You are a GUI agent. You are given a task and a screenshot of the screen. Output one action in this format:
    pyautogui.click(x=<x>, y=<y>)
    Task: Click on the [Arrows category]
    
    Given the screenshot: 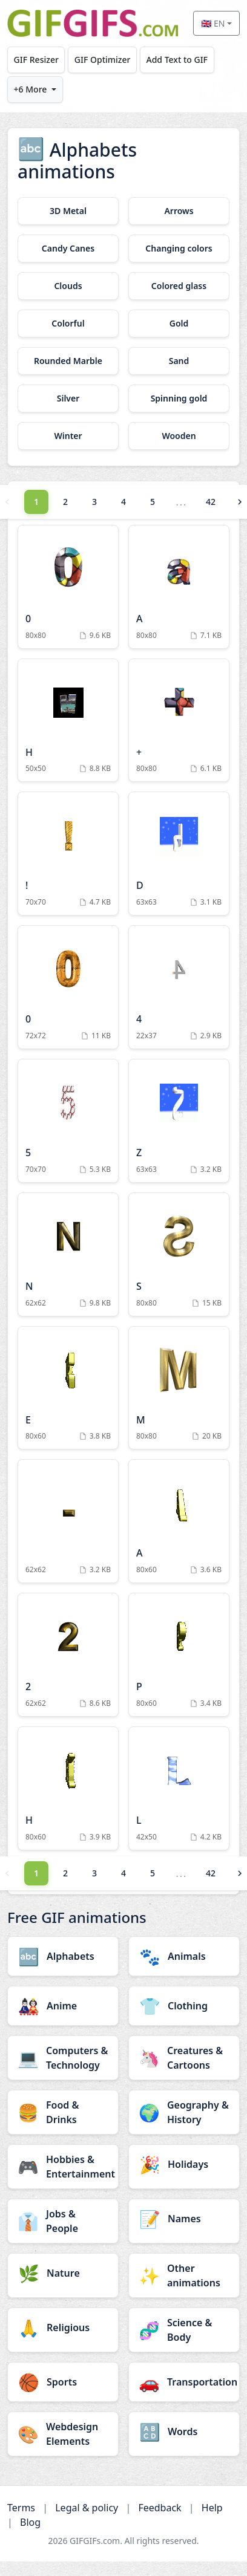 What is the action you would take?
    pyautogui.click(x=179, y=211)
    